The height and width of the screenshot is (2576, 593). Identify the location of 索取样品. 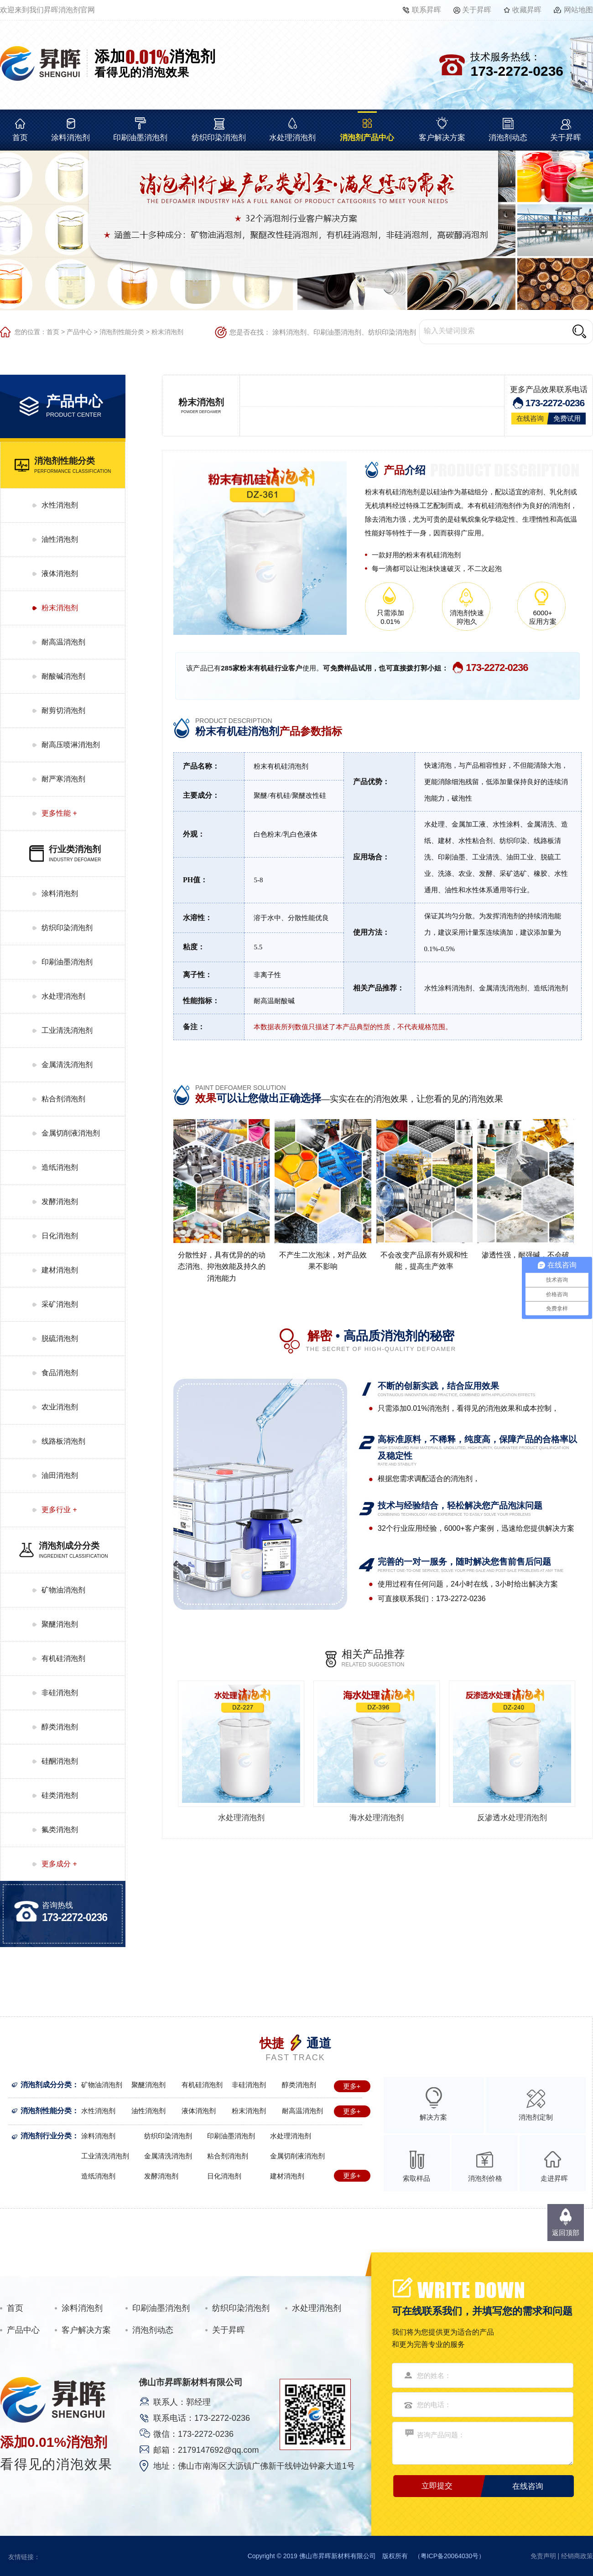
(416, 2178).